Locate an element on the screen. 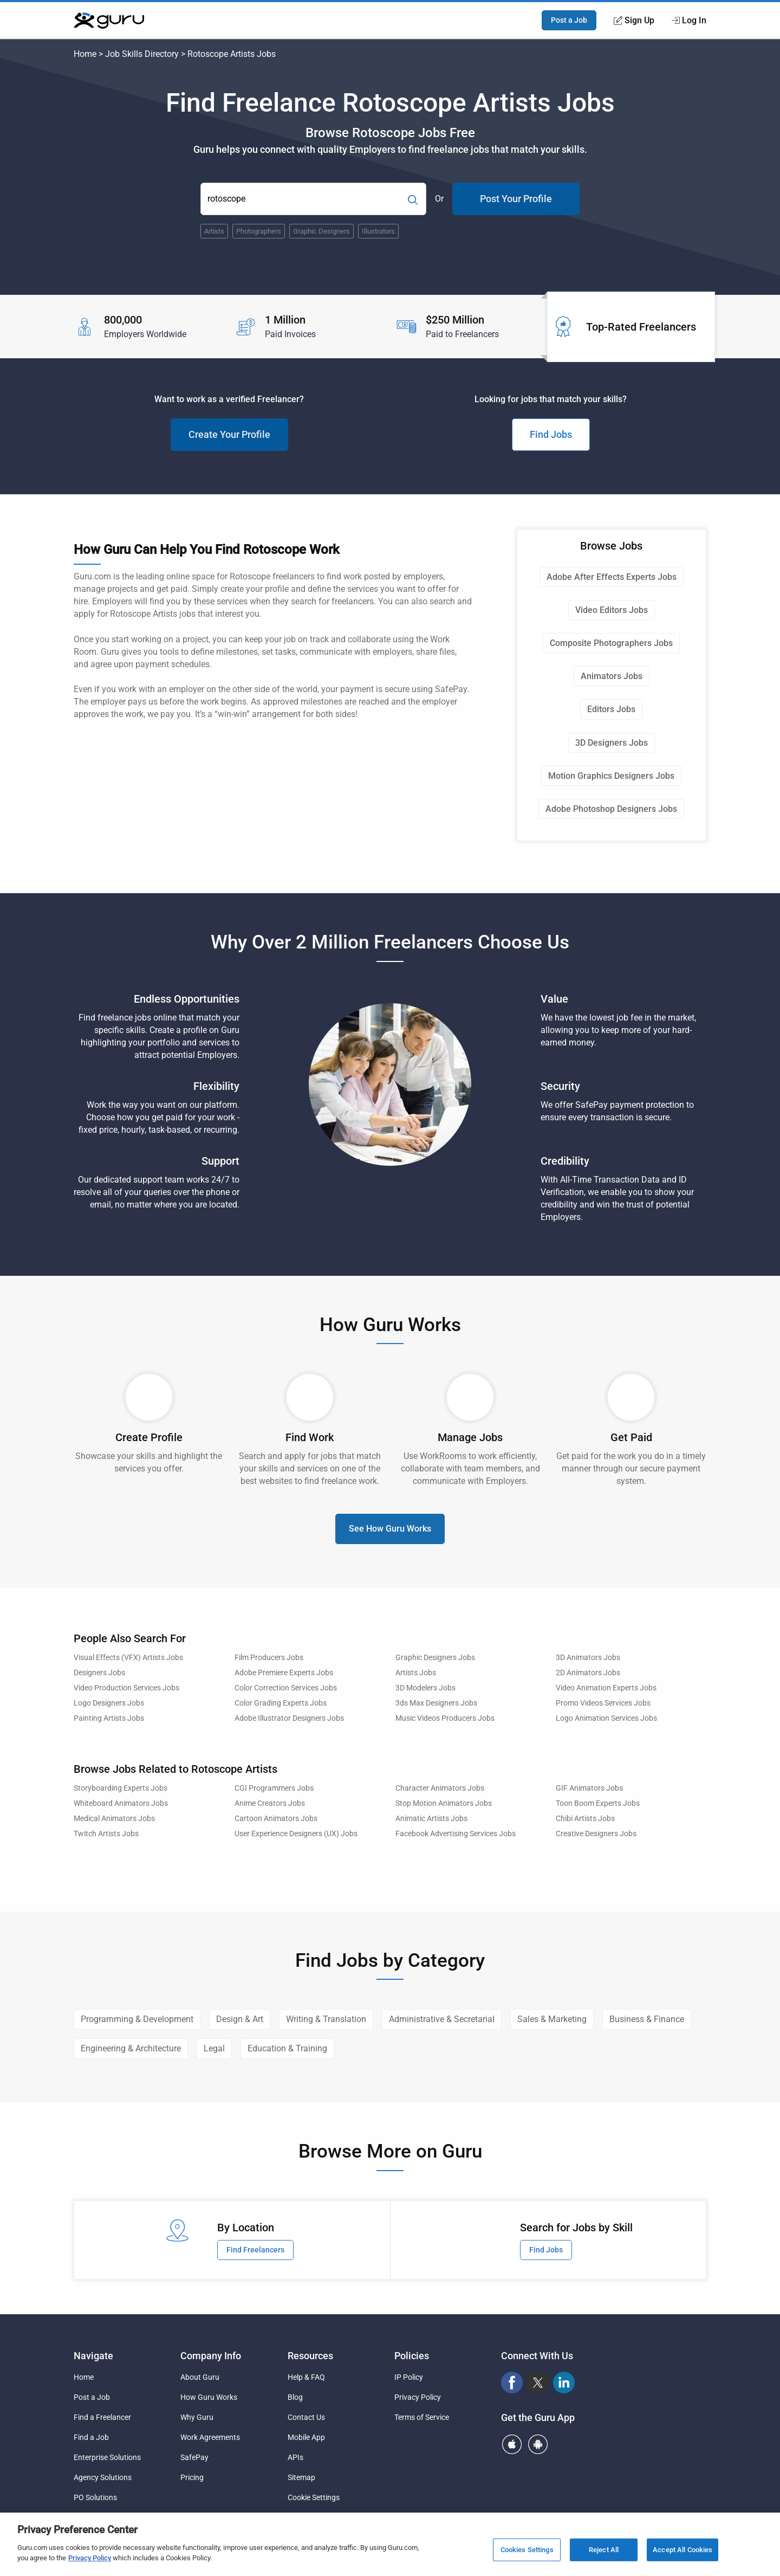  Artists Jobs is located at coordinates (415, 1672).